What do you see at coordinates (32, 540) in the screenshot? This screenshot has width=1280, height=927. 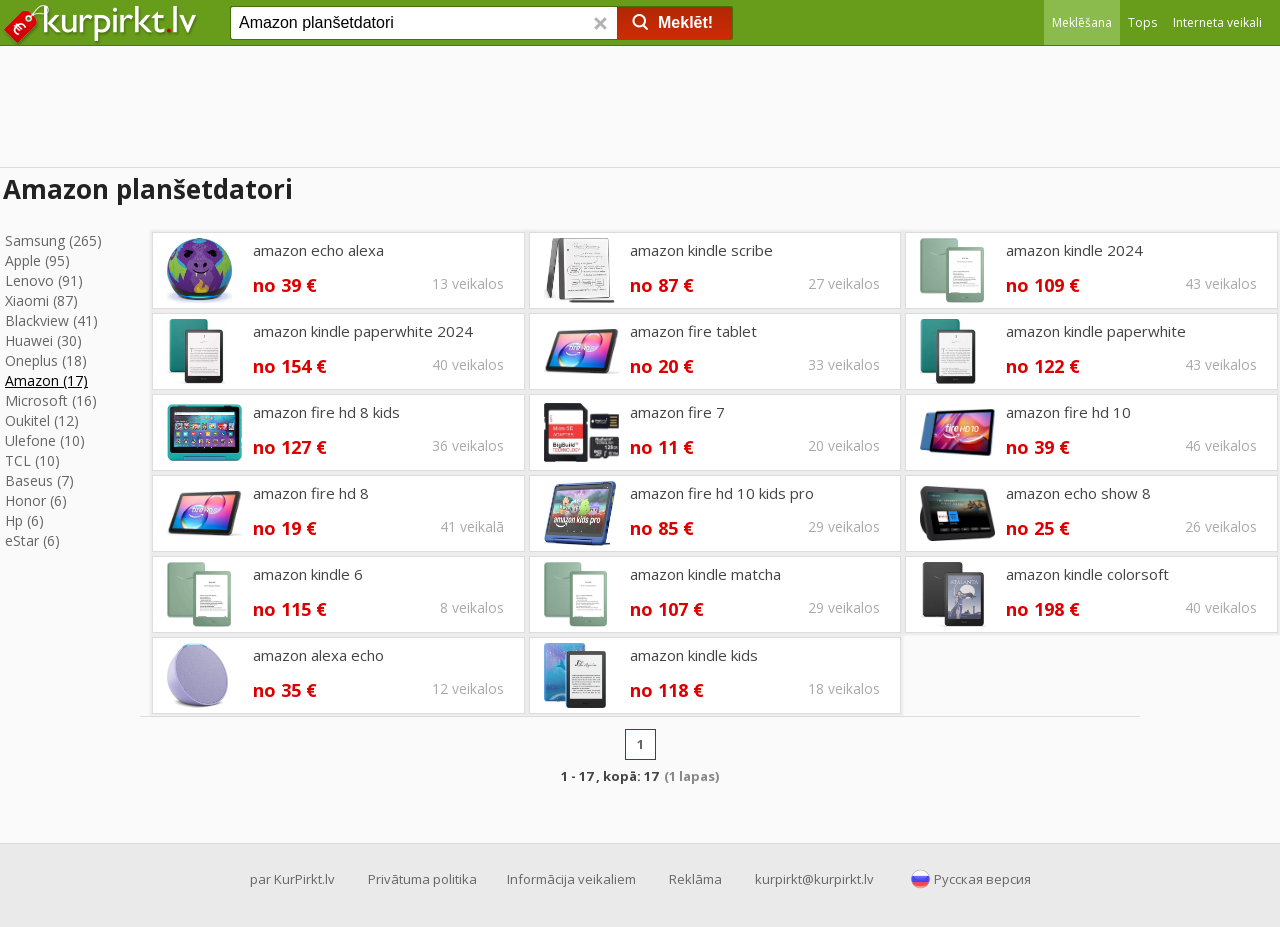 I see `eStar (6)` at bounding box center [32, 540].